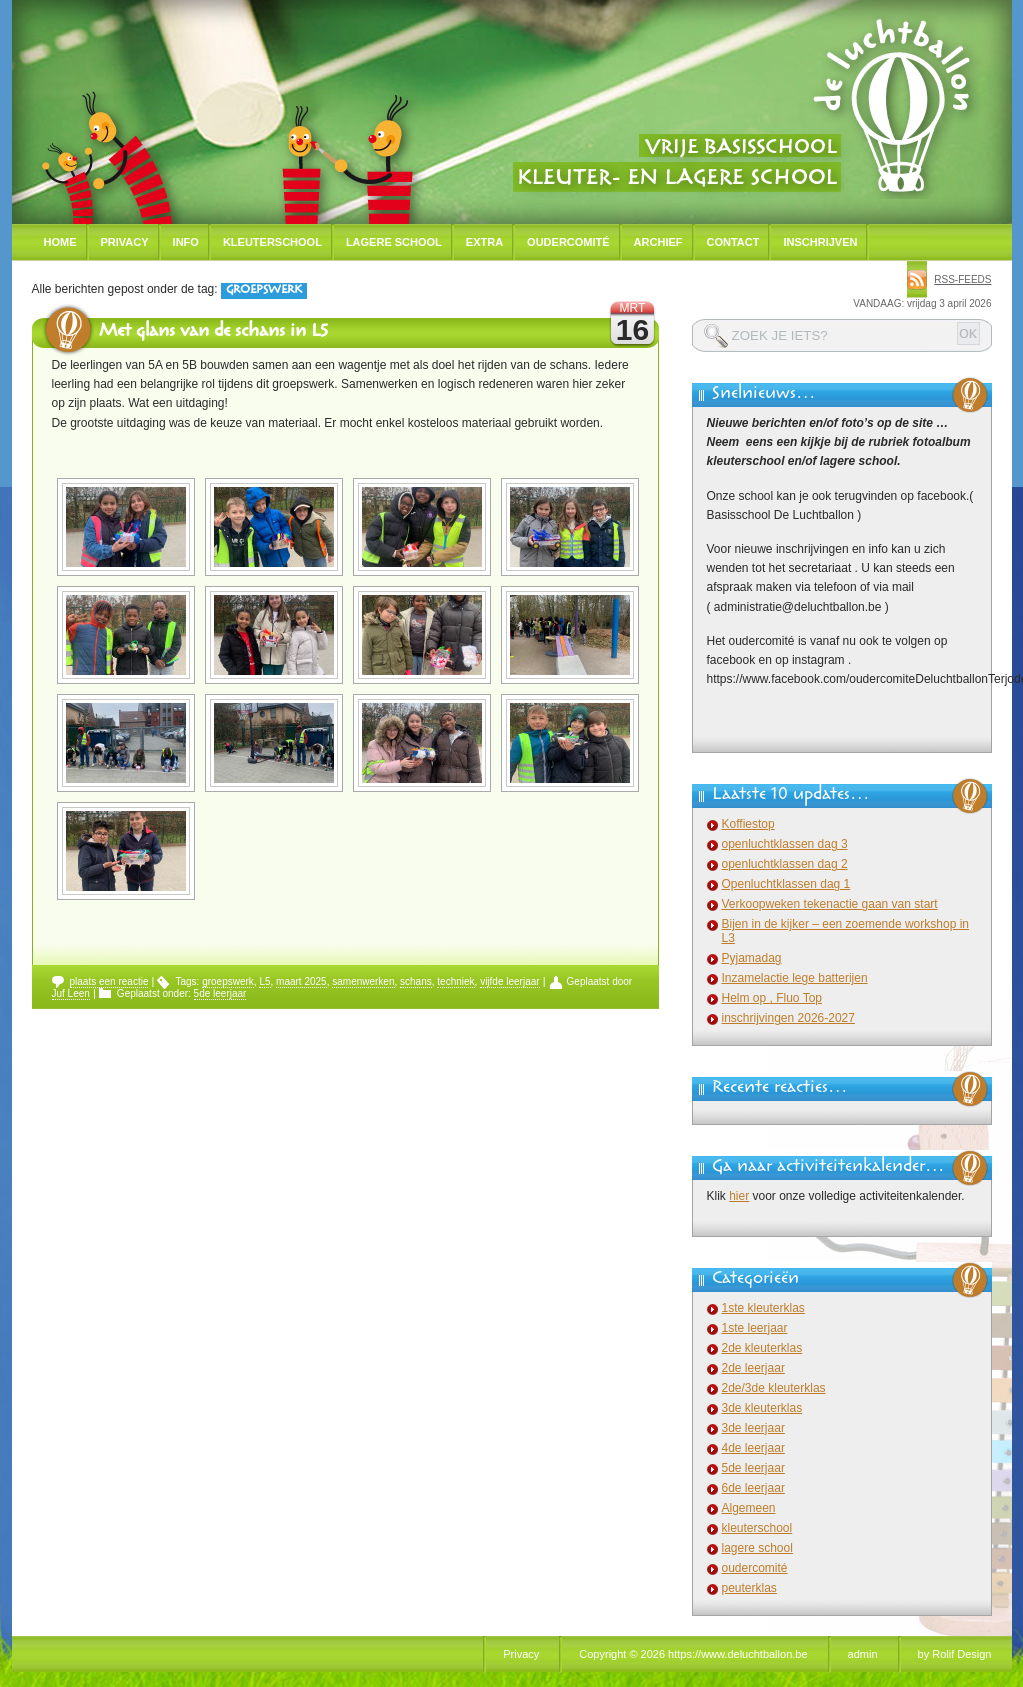  Describe the element at coordinates (228, 981) in the screenshot. I see `groepswerk` at that location.